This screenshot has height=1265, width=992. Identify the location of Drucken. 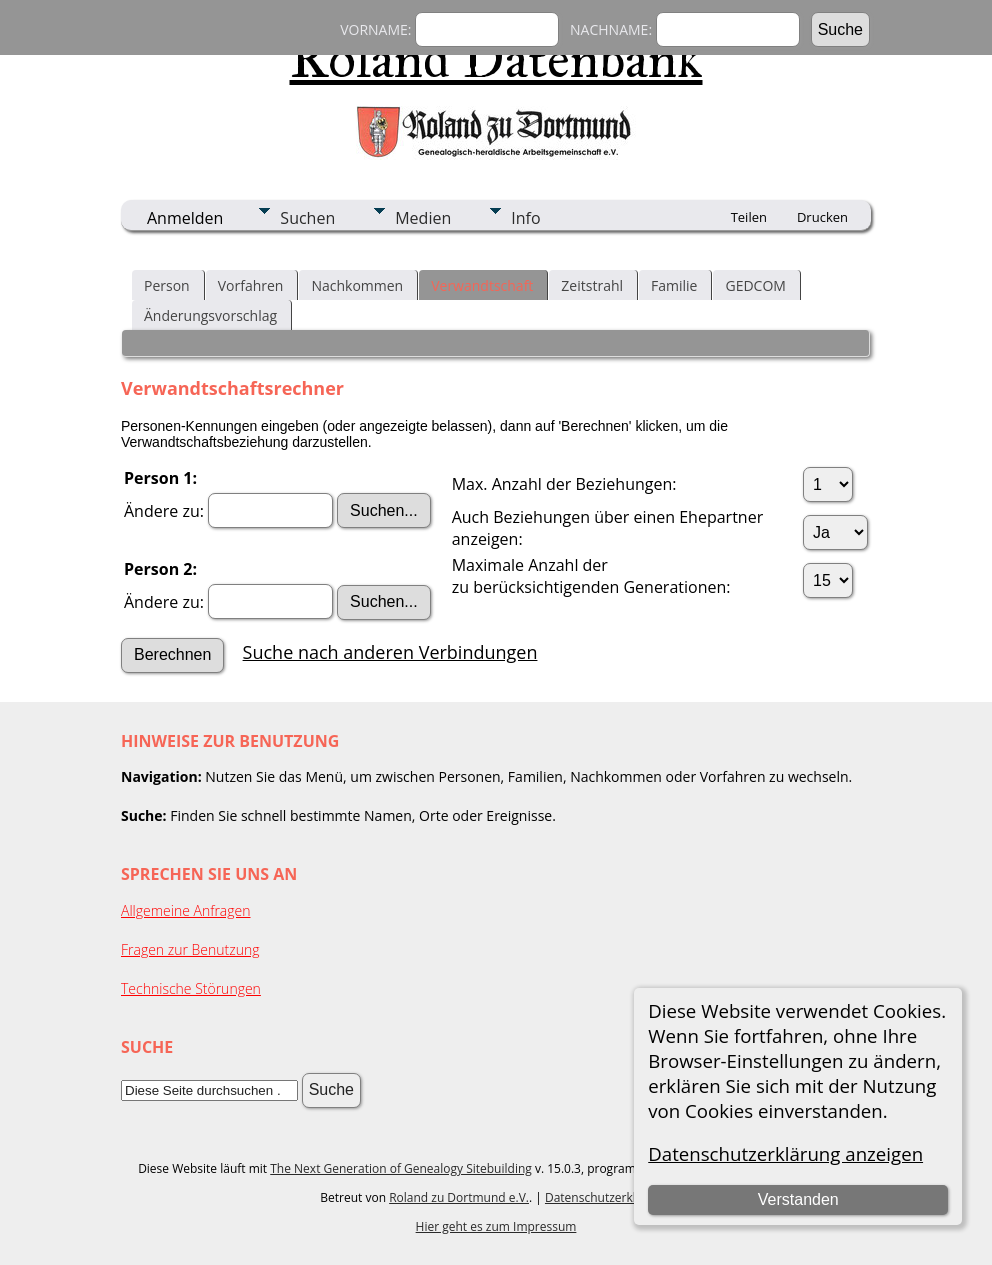
(822, 217).